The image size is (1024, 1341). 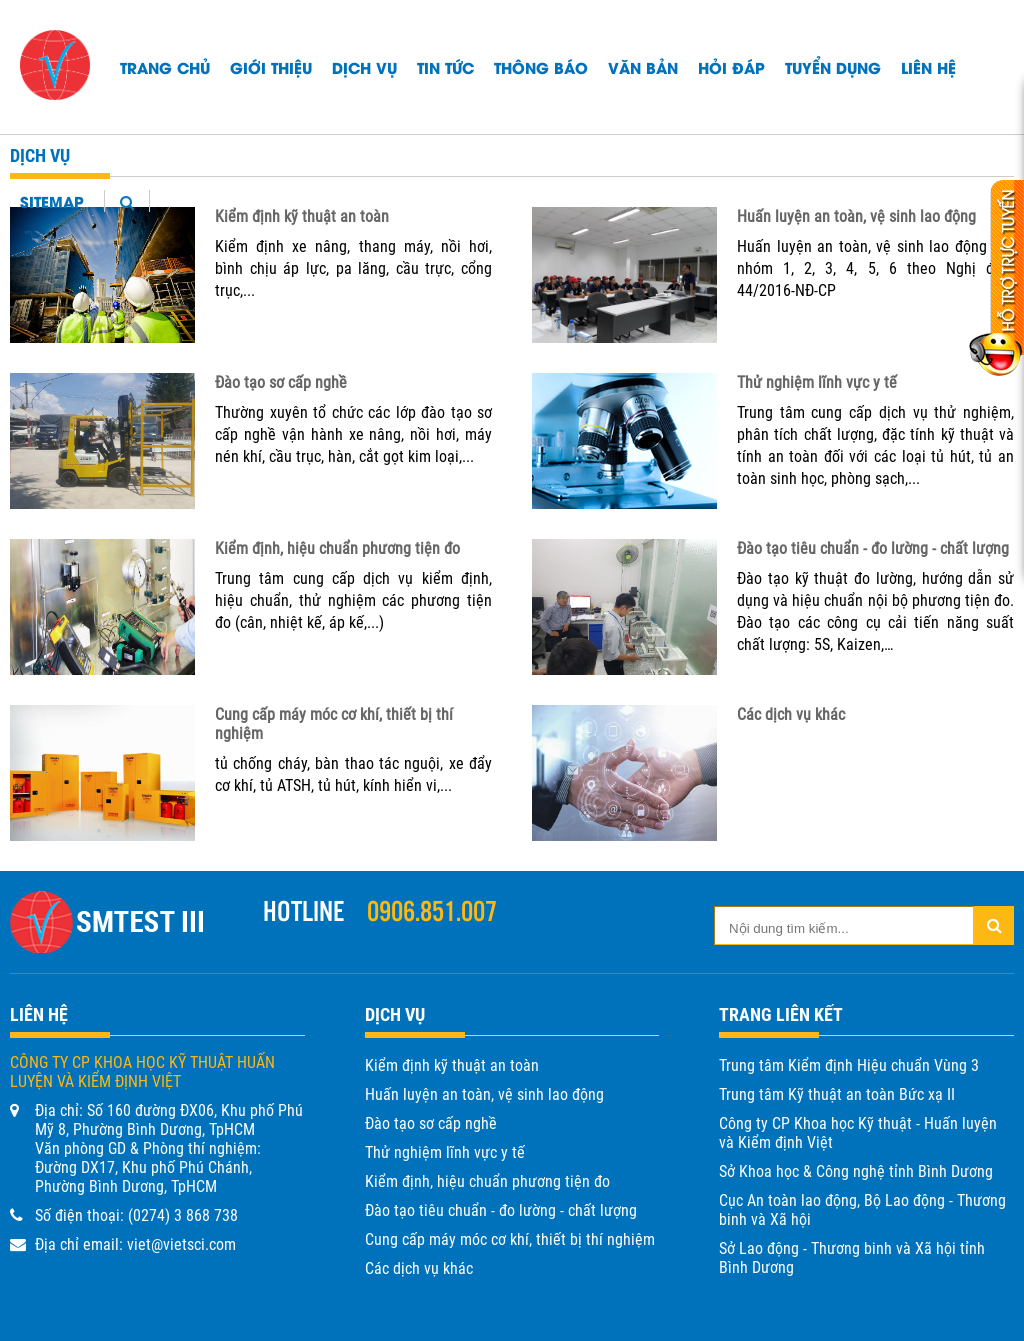 I want to click on Công ty CP Khoa học Kỹ thuật - Huấn luyện và Kiểm định Việt, so click(x=858, y=1133).